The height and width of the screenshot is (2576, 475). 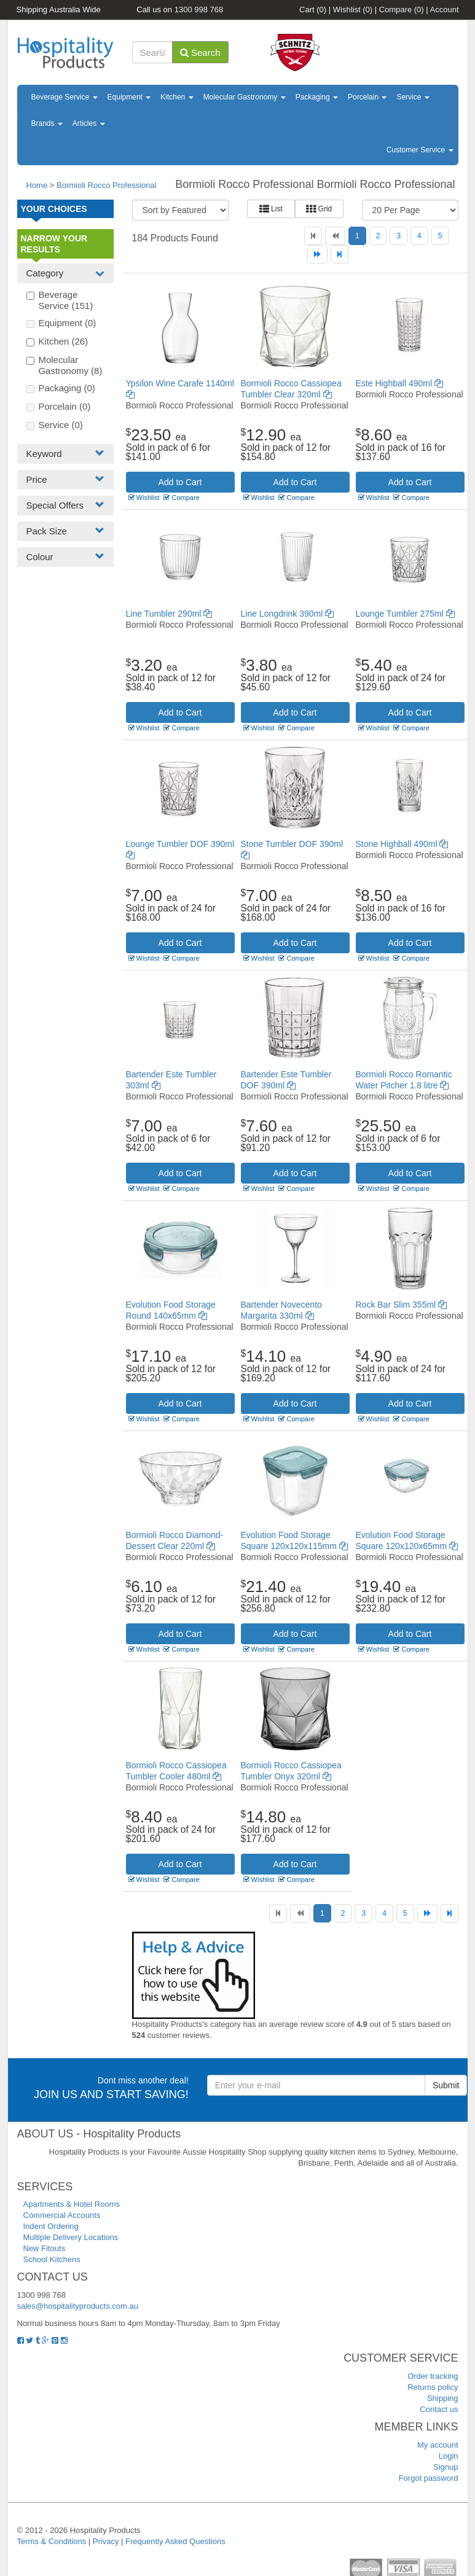 I want to click on New Fitouts, so click(x=44, y=2248).